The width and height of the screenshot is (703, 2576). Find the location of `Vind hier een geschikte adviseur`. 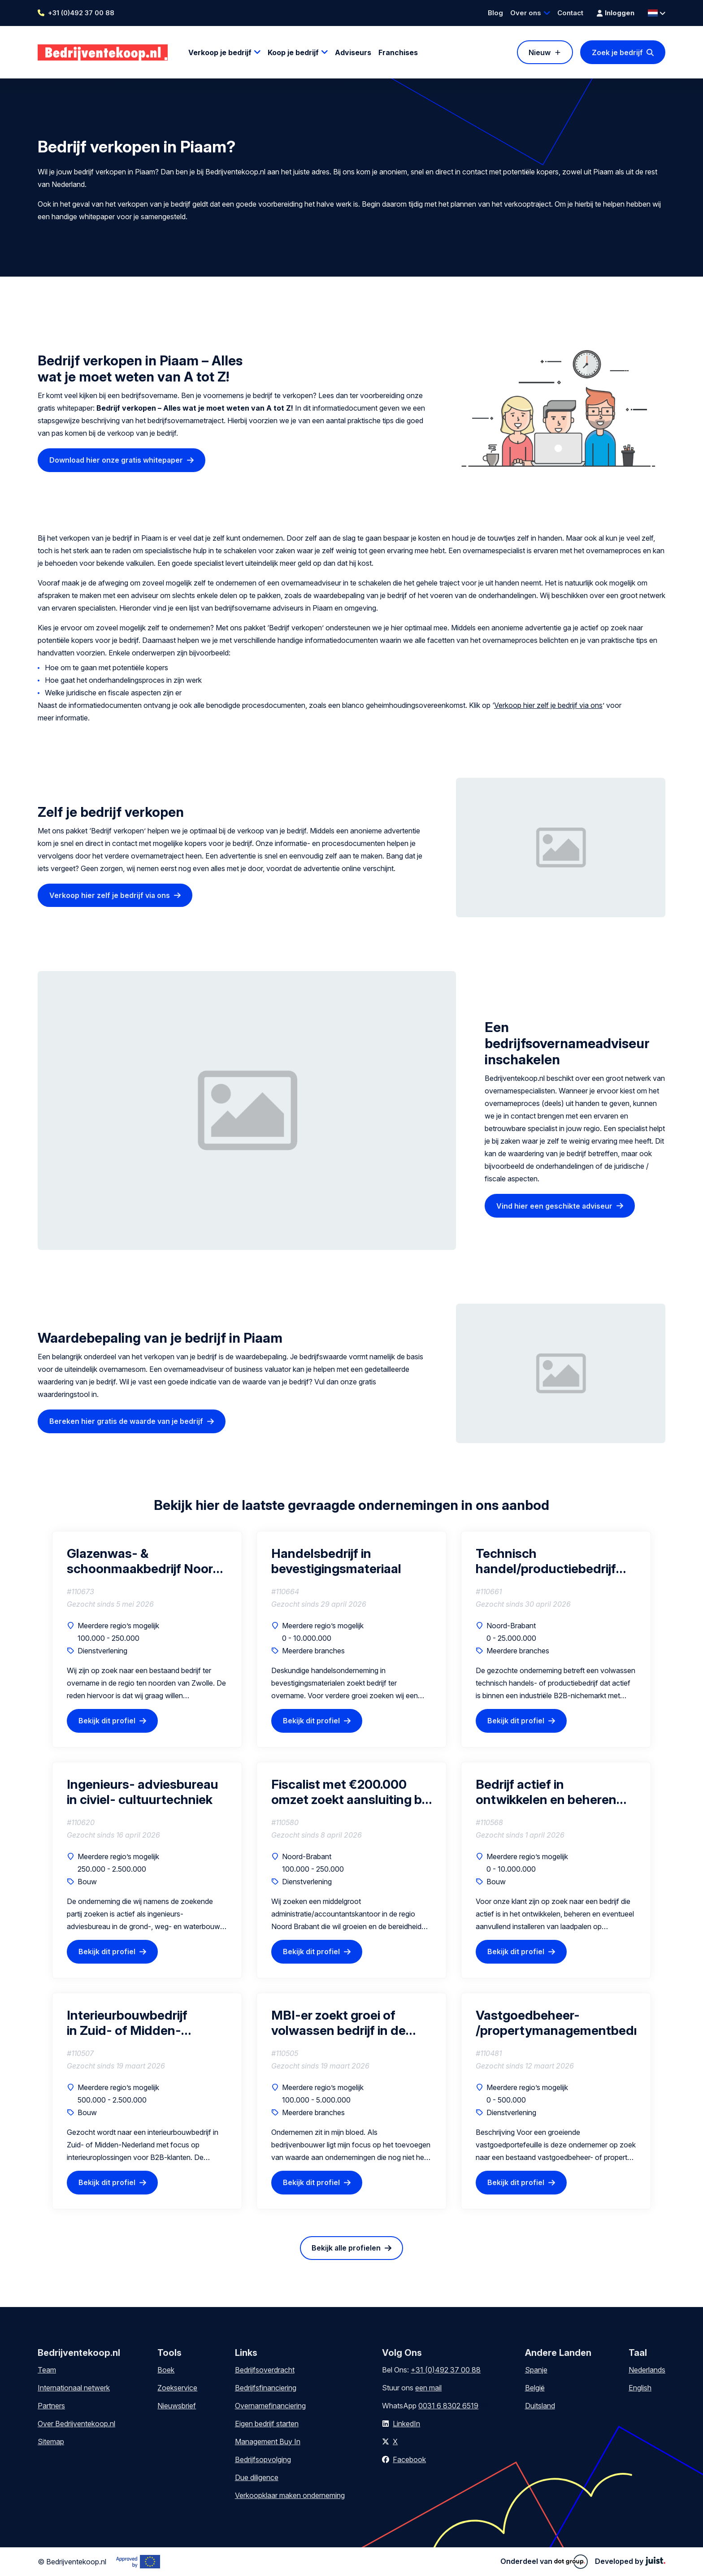

Vind hier een geschikte adviseur is located at coordinates (554, 1205).